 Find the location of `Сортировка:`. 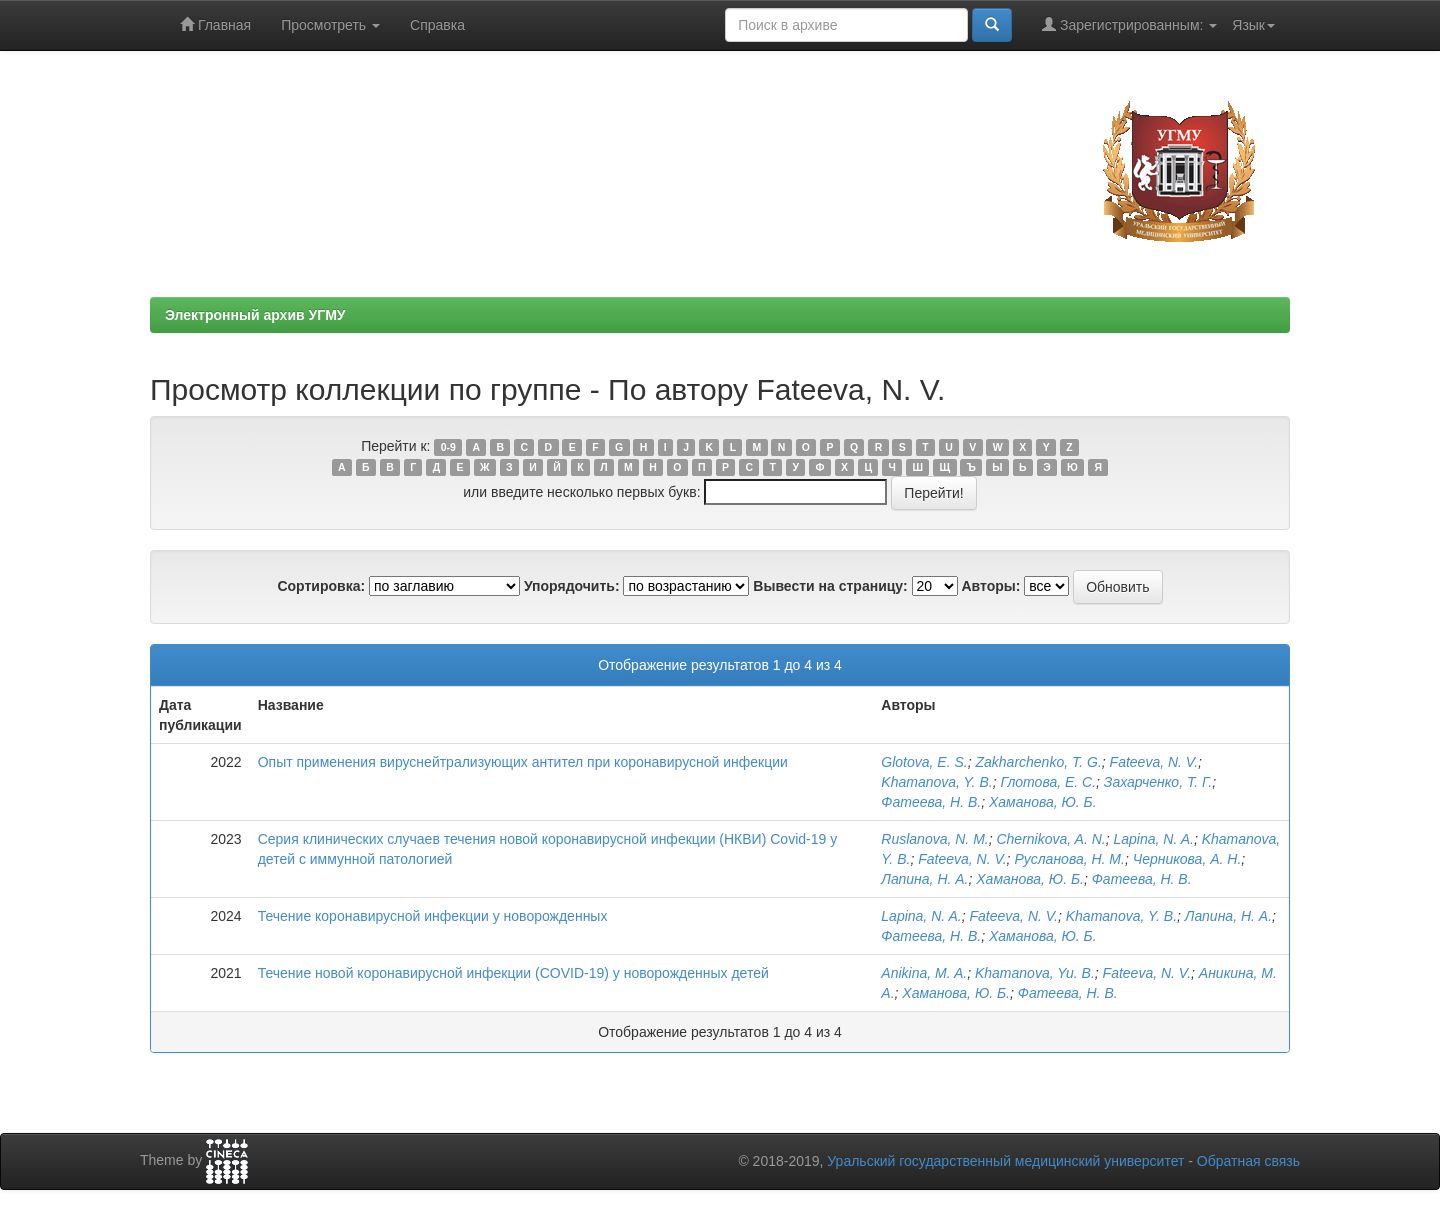

Сортировка: is located at coordinates (321, 586).